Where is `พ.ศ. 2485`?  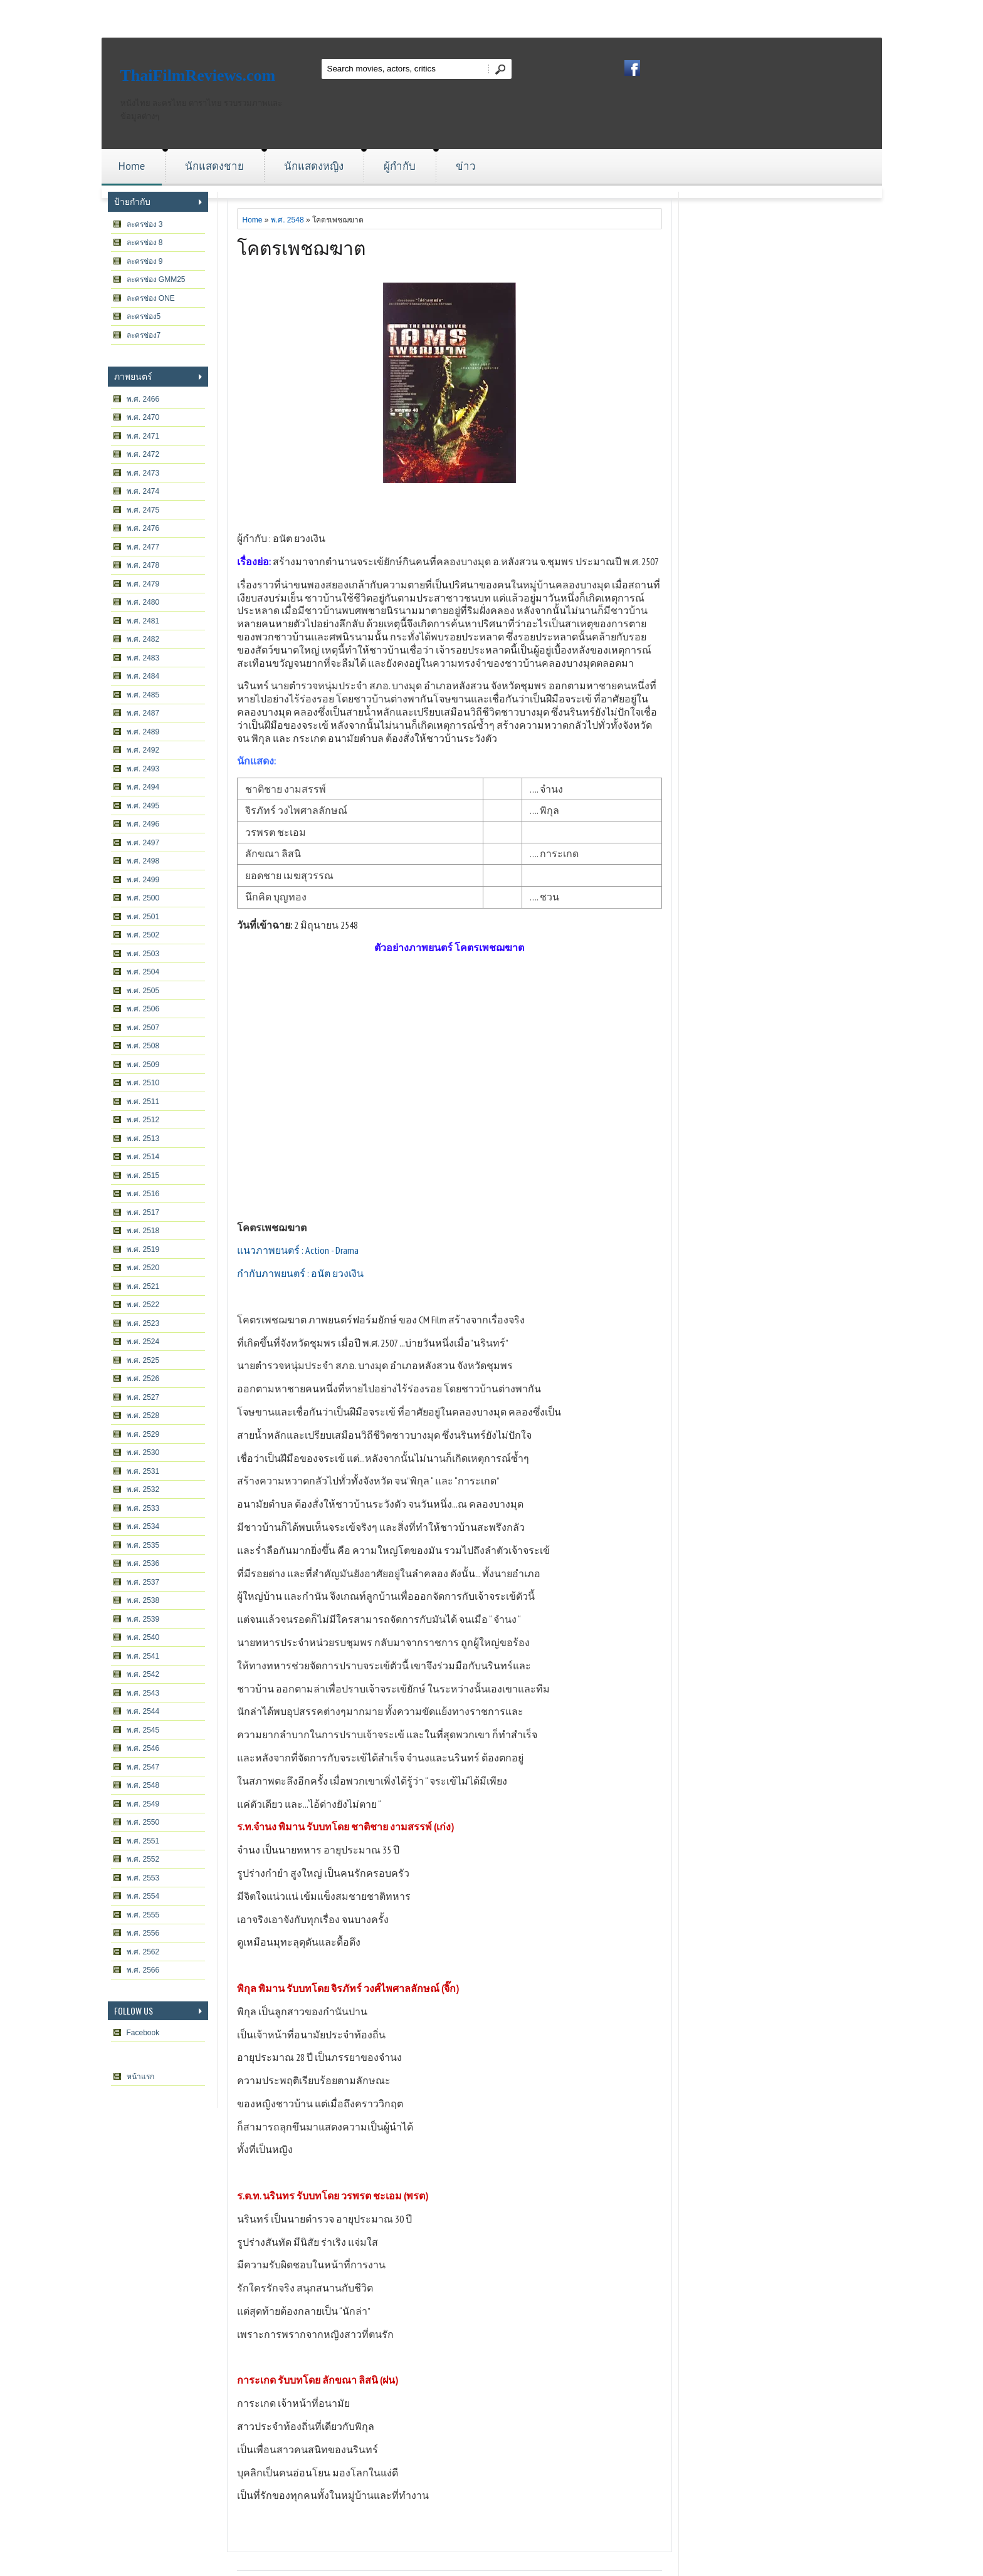
พ.ศ. 2485 is located at coordinates (143, 695).